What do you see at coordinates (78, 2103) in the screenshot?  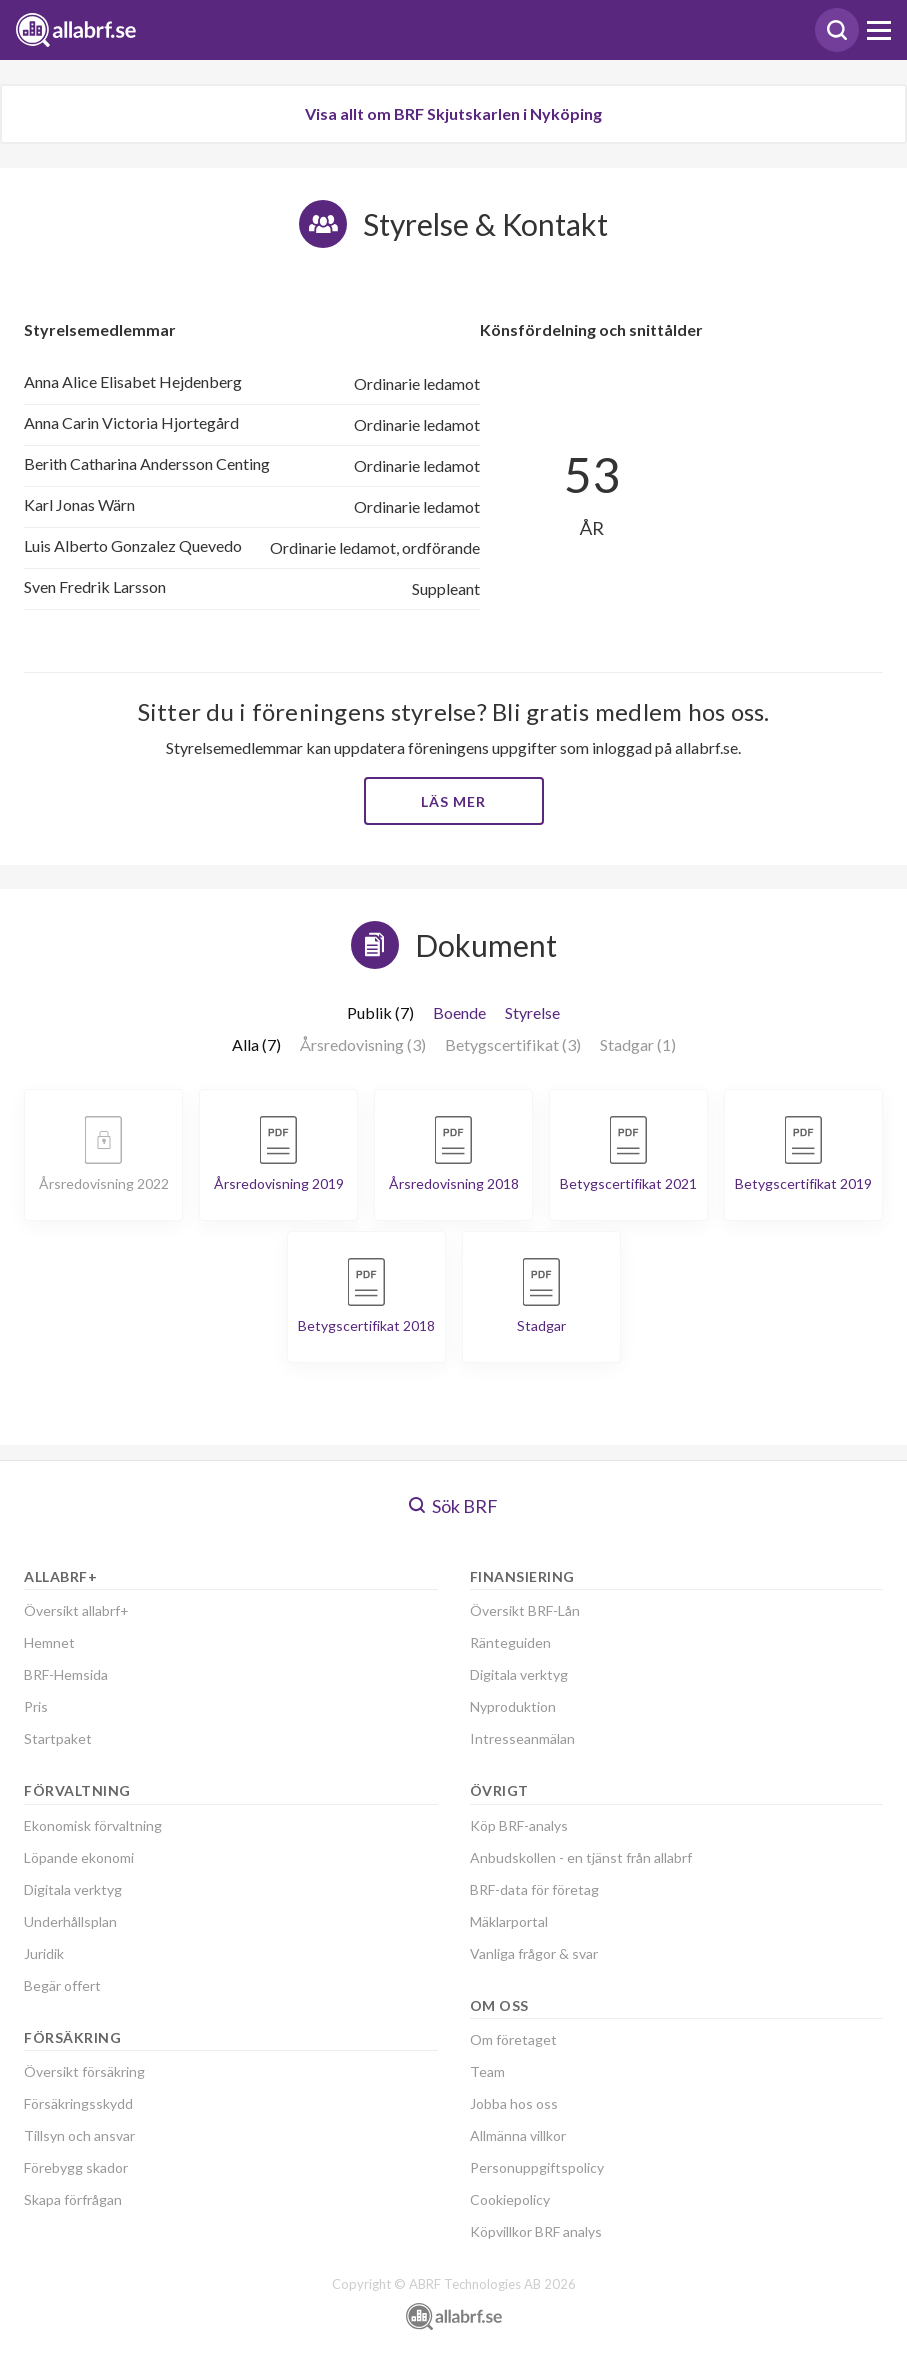 I see `Försäkringsskydd` at bounding box center [78, 2103].